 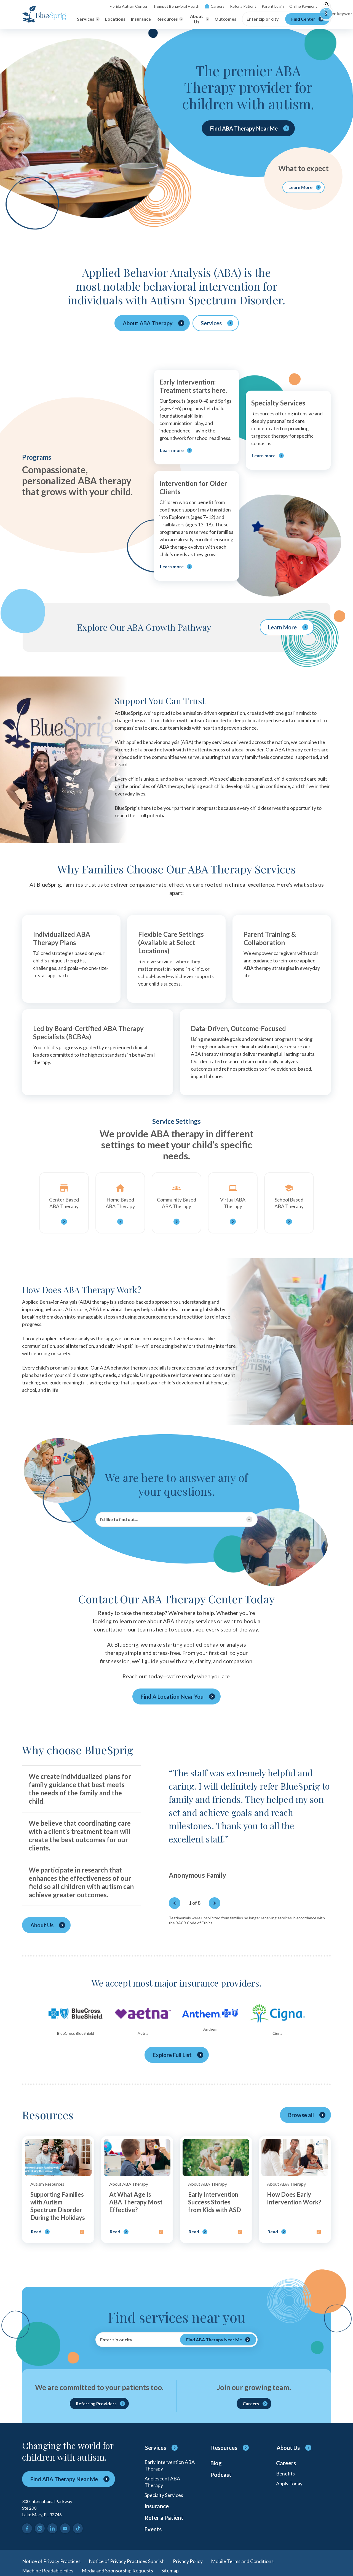 I want to click on Benefits, so click(x=285, y=2474).